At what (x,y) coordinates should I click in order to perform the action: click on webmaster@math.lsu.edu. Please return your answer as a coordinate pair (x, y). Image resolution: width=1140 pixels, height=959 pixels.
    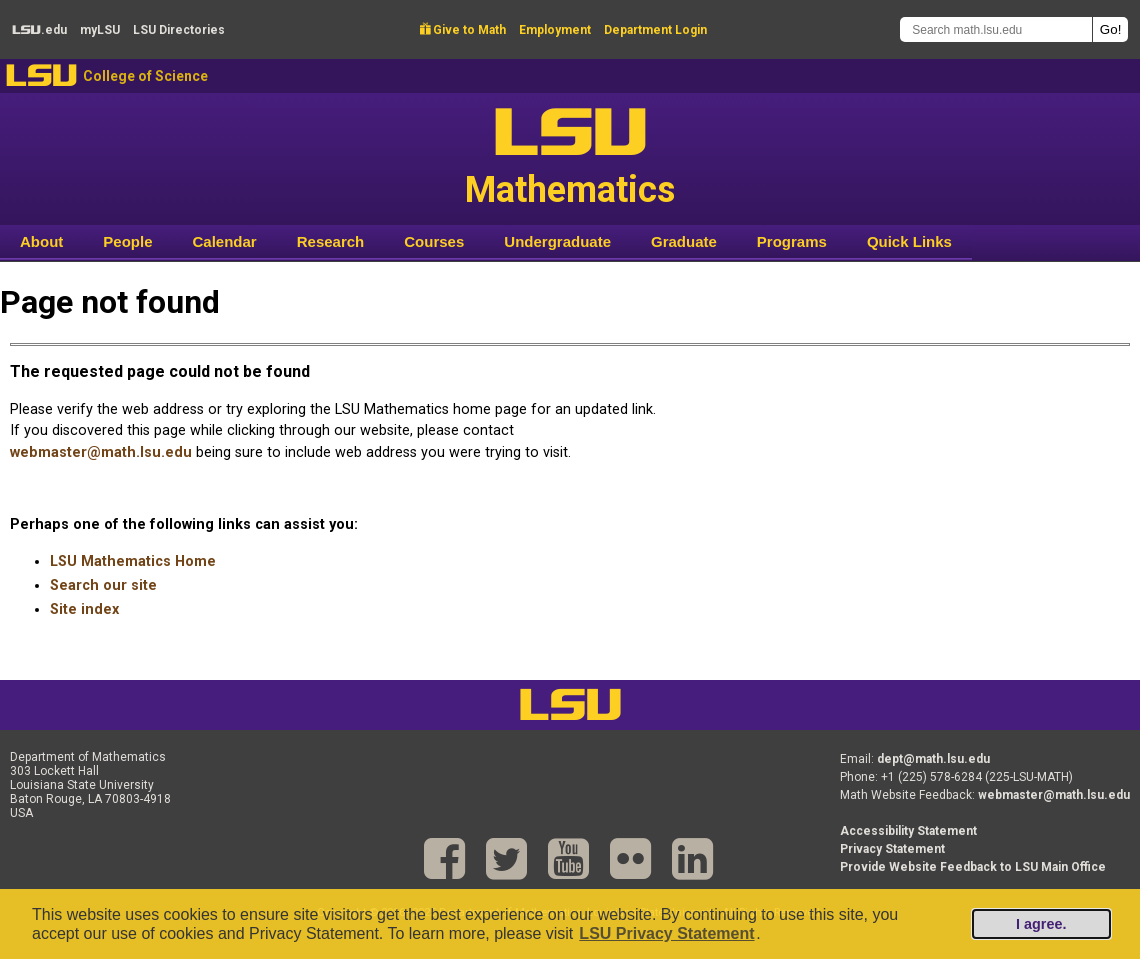
    Looking at the image, I should click on (101, 452).